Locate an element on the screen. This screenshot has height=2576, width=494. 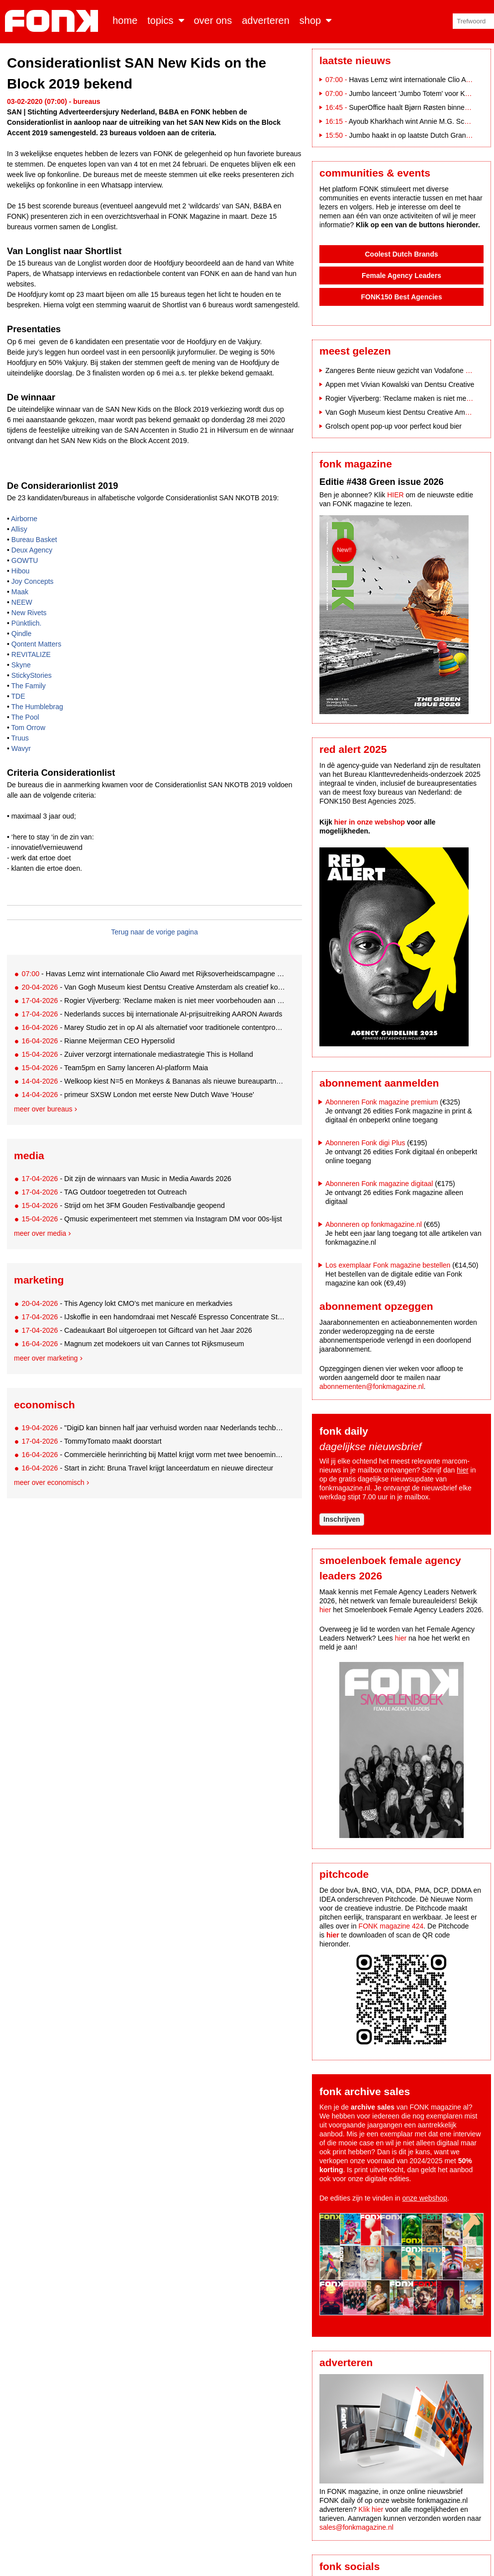
HIER is located at coordinates (395, 495).